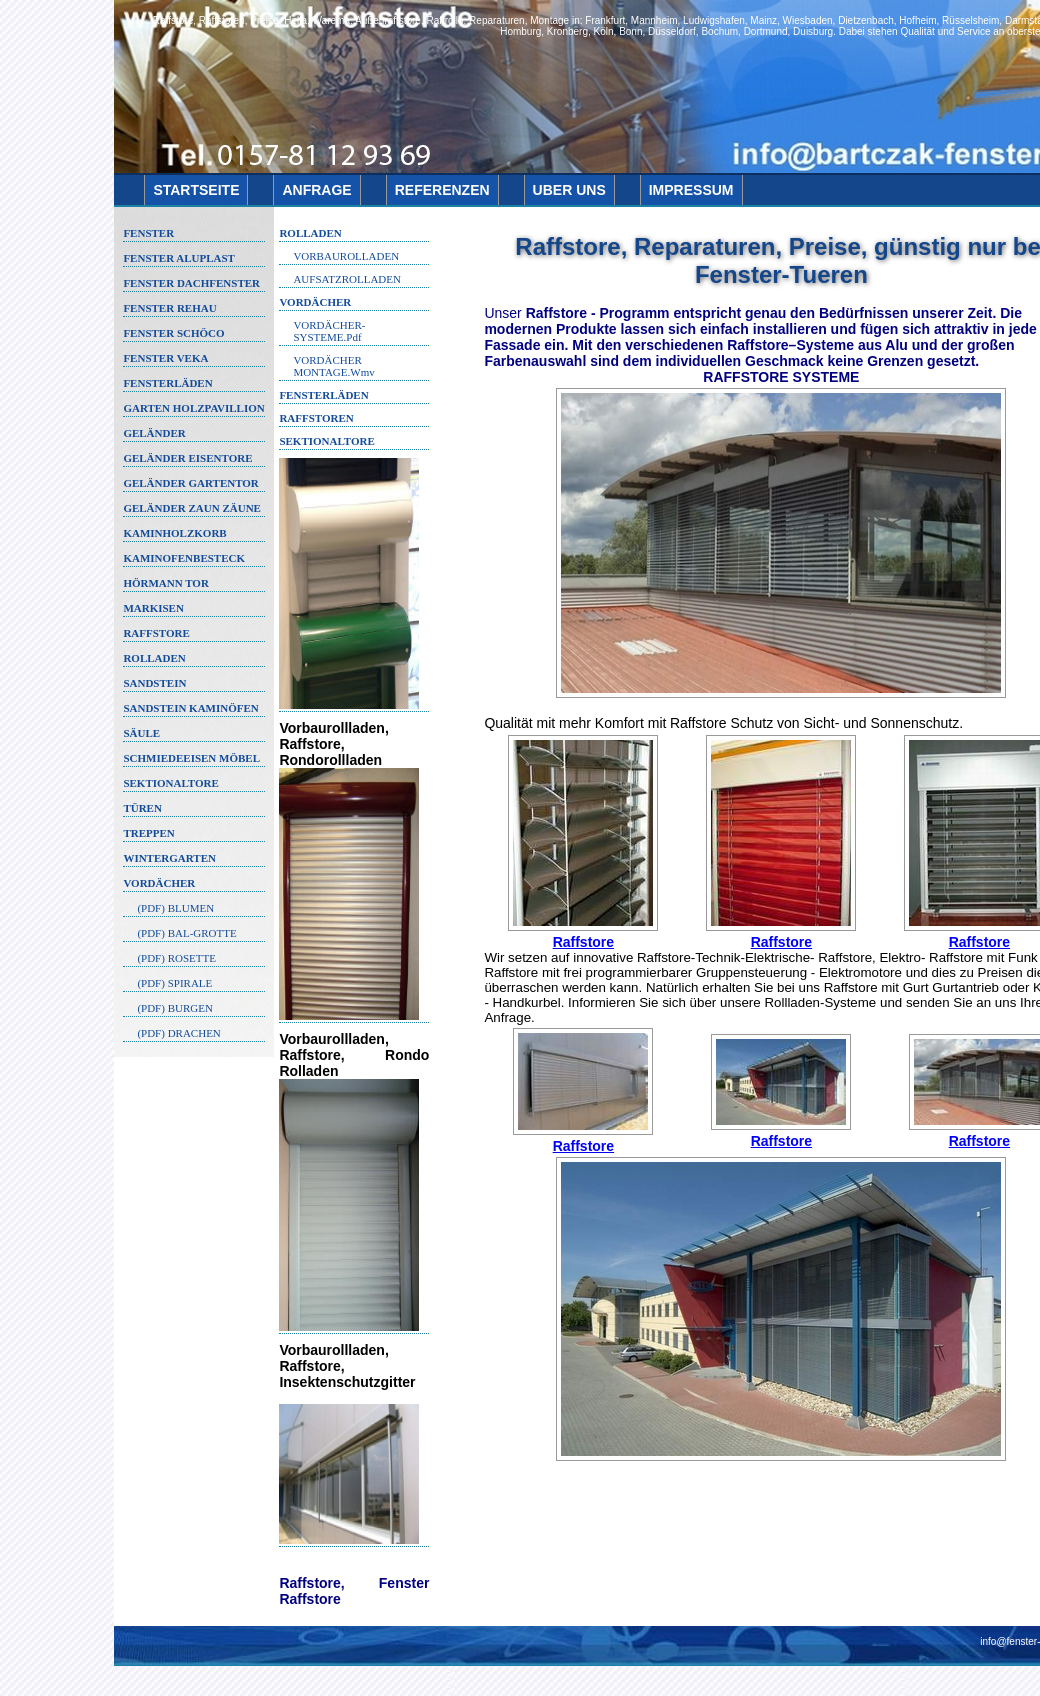 The image size is (1040, 1696). What do you see at coordinates (184, 558) in the screenshot?
I see `KAMINOFENBESTECK` at bounding box center [184, 558].